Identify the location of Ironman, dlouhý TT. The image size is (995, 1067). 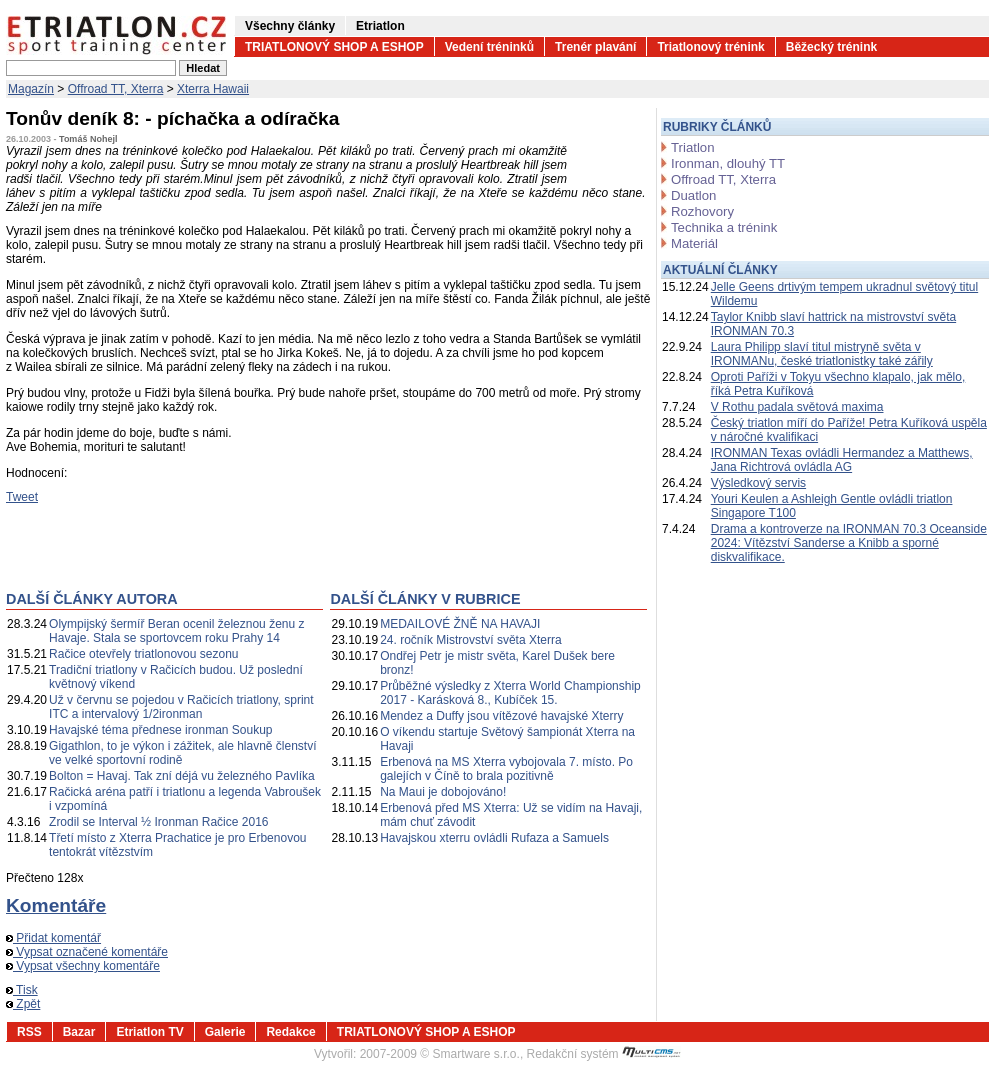
(728, 163).